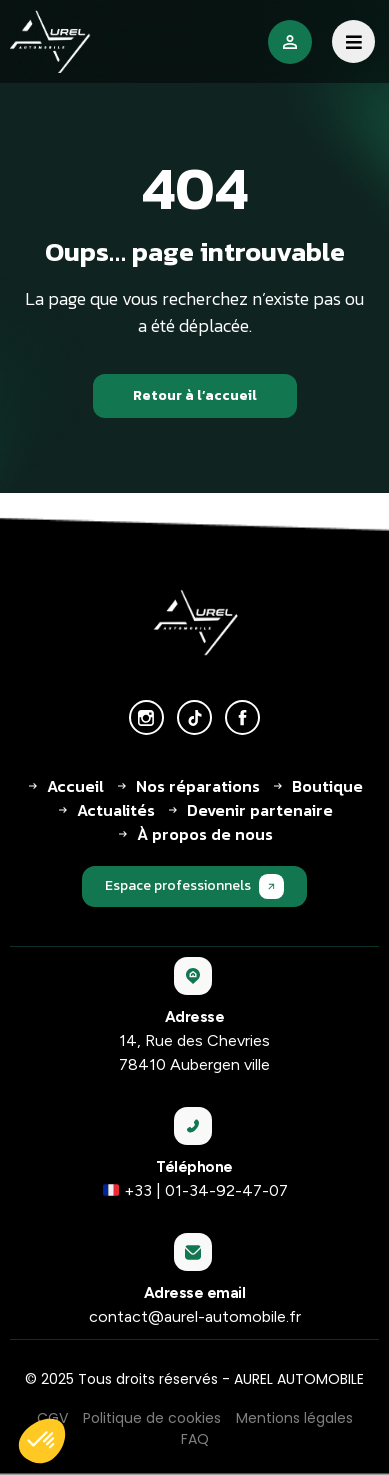  What do you see at coordinates (195, 1293) in the screenshot?
I see `Adresse email` at bounding box center [195, 1293].